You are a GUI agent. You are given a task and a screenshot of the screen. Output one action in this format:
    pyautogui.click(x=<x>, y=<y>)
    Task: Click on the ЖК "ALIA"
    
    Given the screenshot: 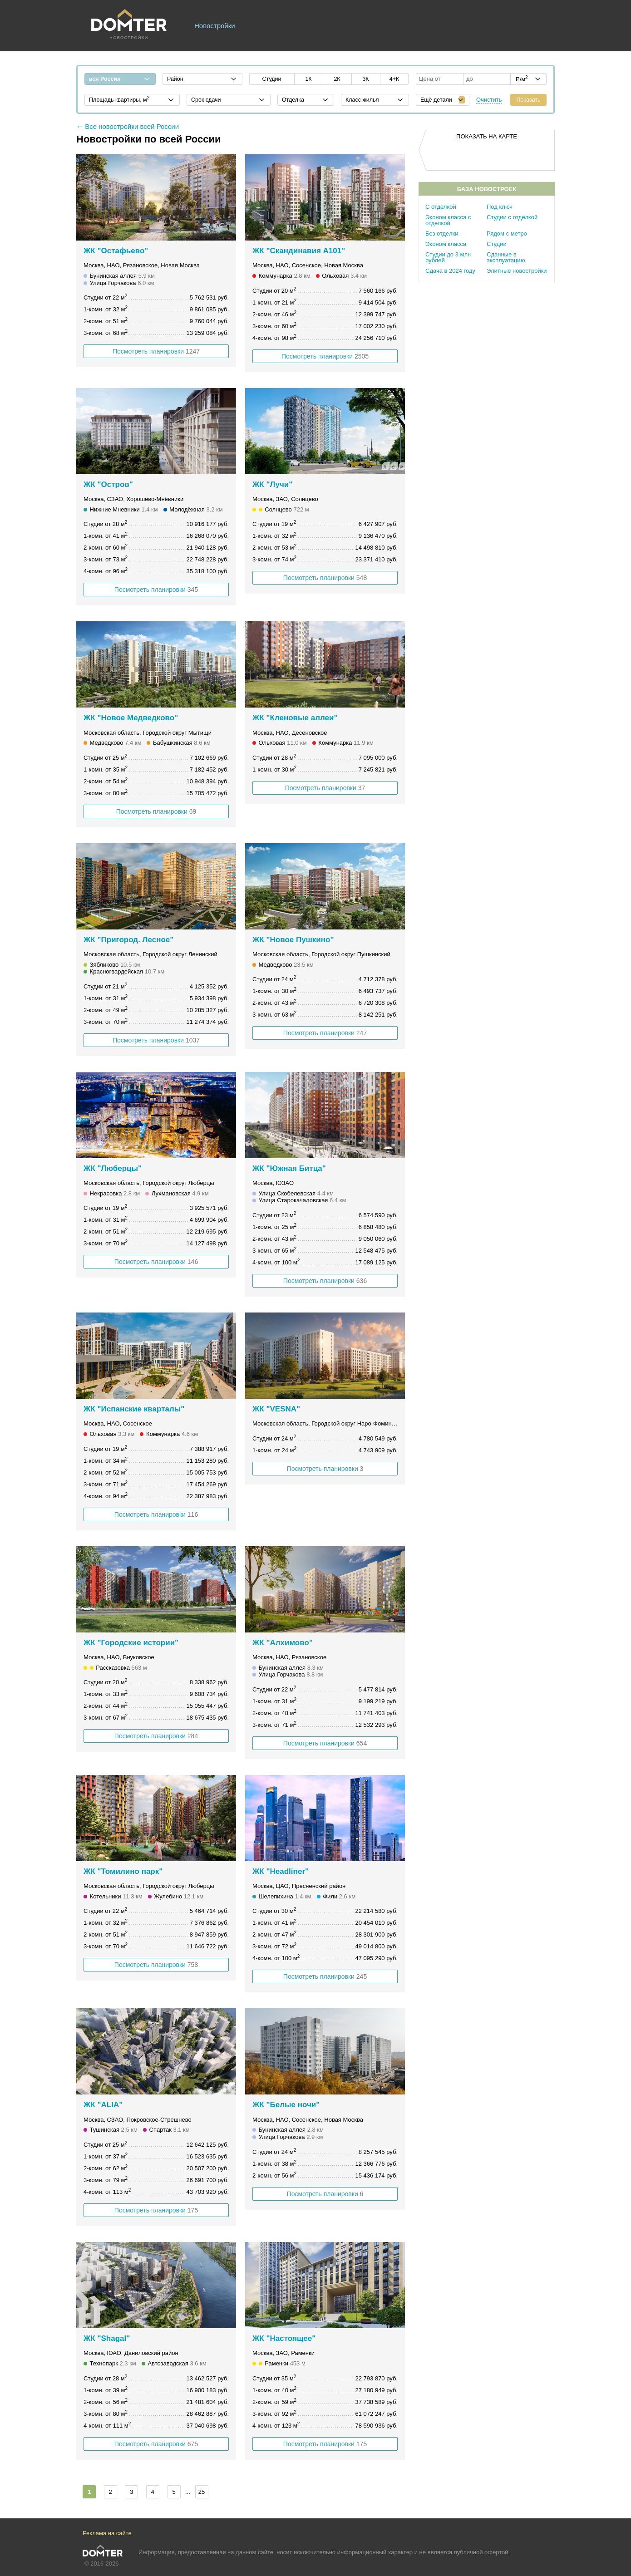 What is the action you would take?
    pyautogui.click(x=103, y=2104)
    